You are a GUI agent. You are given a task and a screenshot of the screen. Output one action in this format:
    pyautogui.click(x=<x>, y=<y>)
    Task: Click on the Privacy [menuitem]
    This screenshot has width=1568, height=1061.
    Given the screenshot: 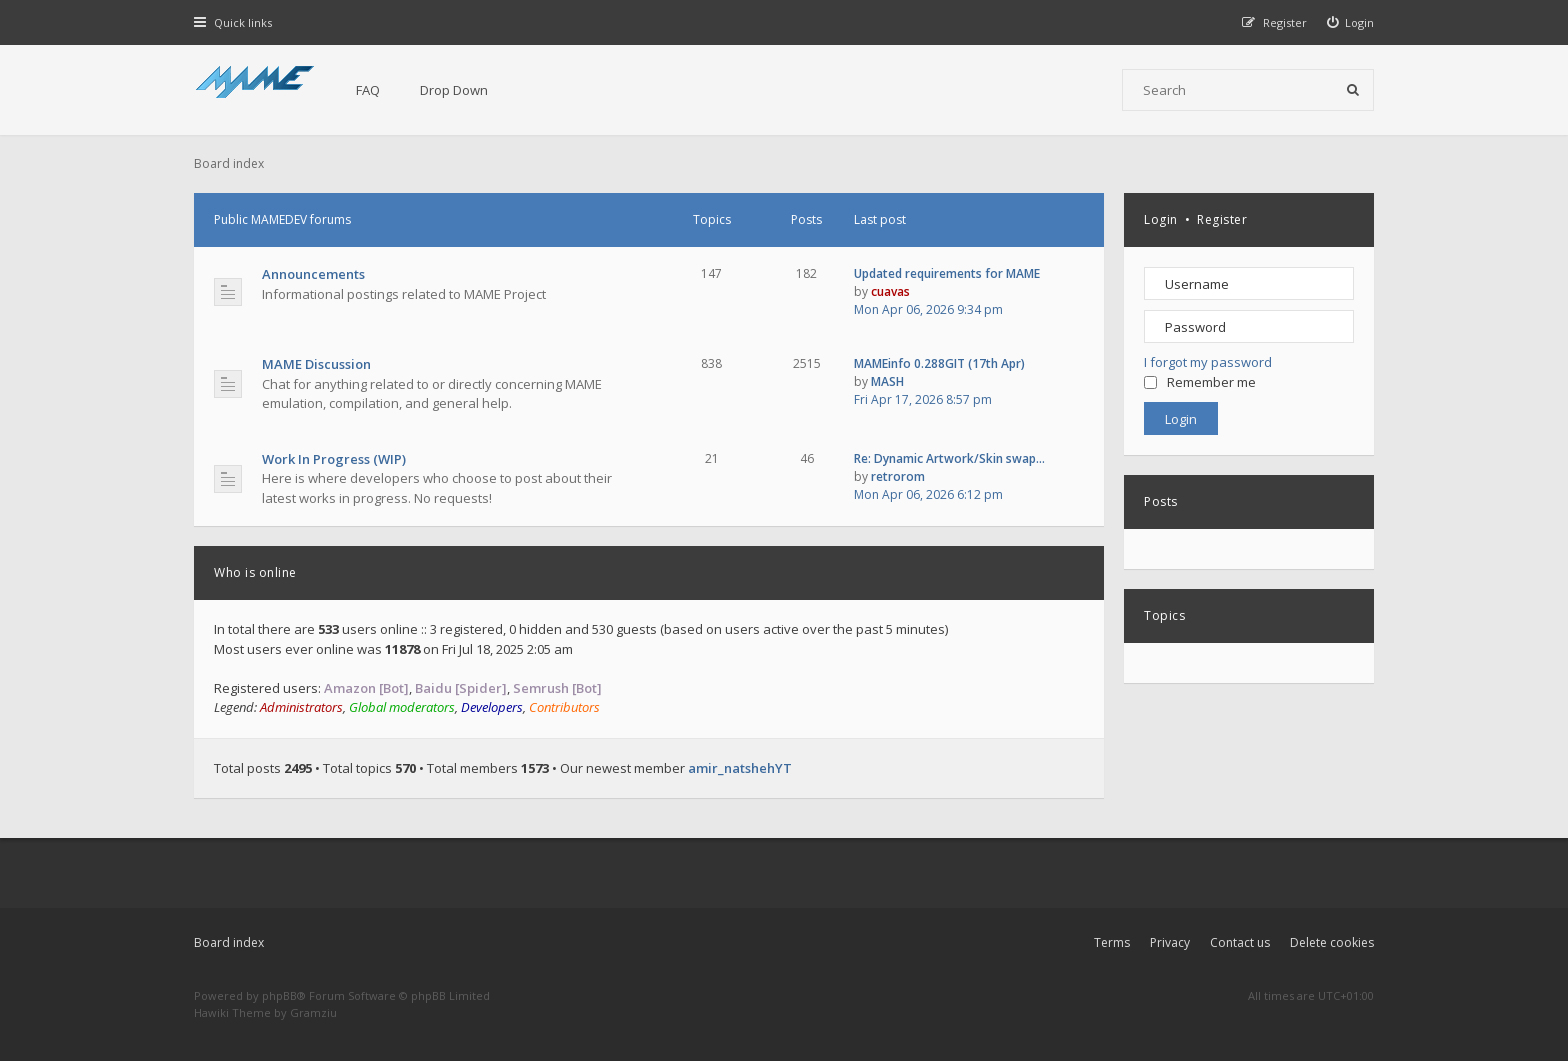 What is the action you would take?
    pyautogui.click(x=1170, y=942)
    